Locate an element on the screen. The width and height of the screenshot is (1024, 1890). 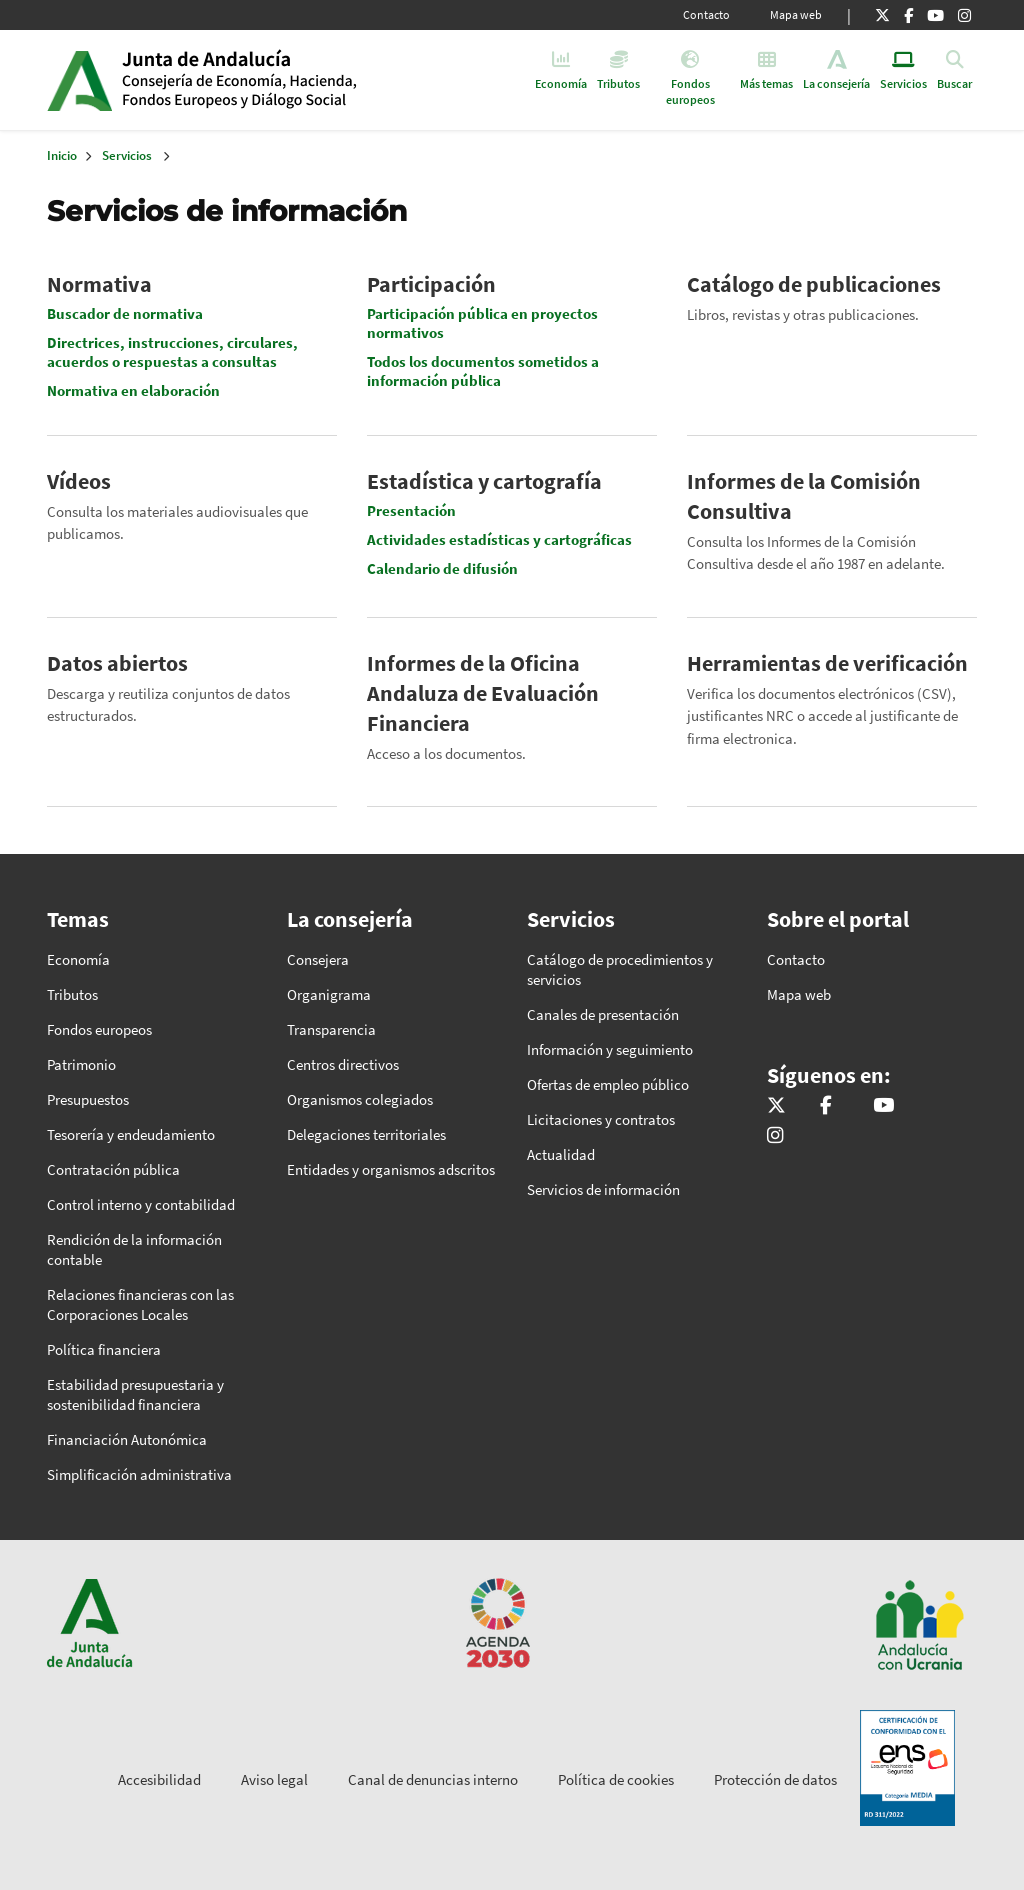
Mapa web is located at coordinates (796, 14).